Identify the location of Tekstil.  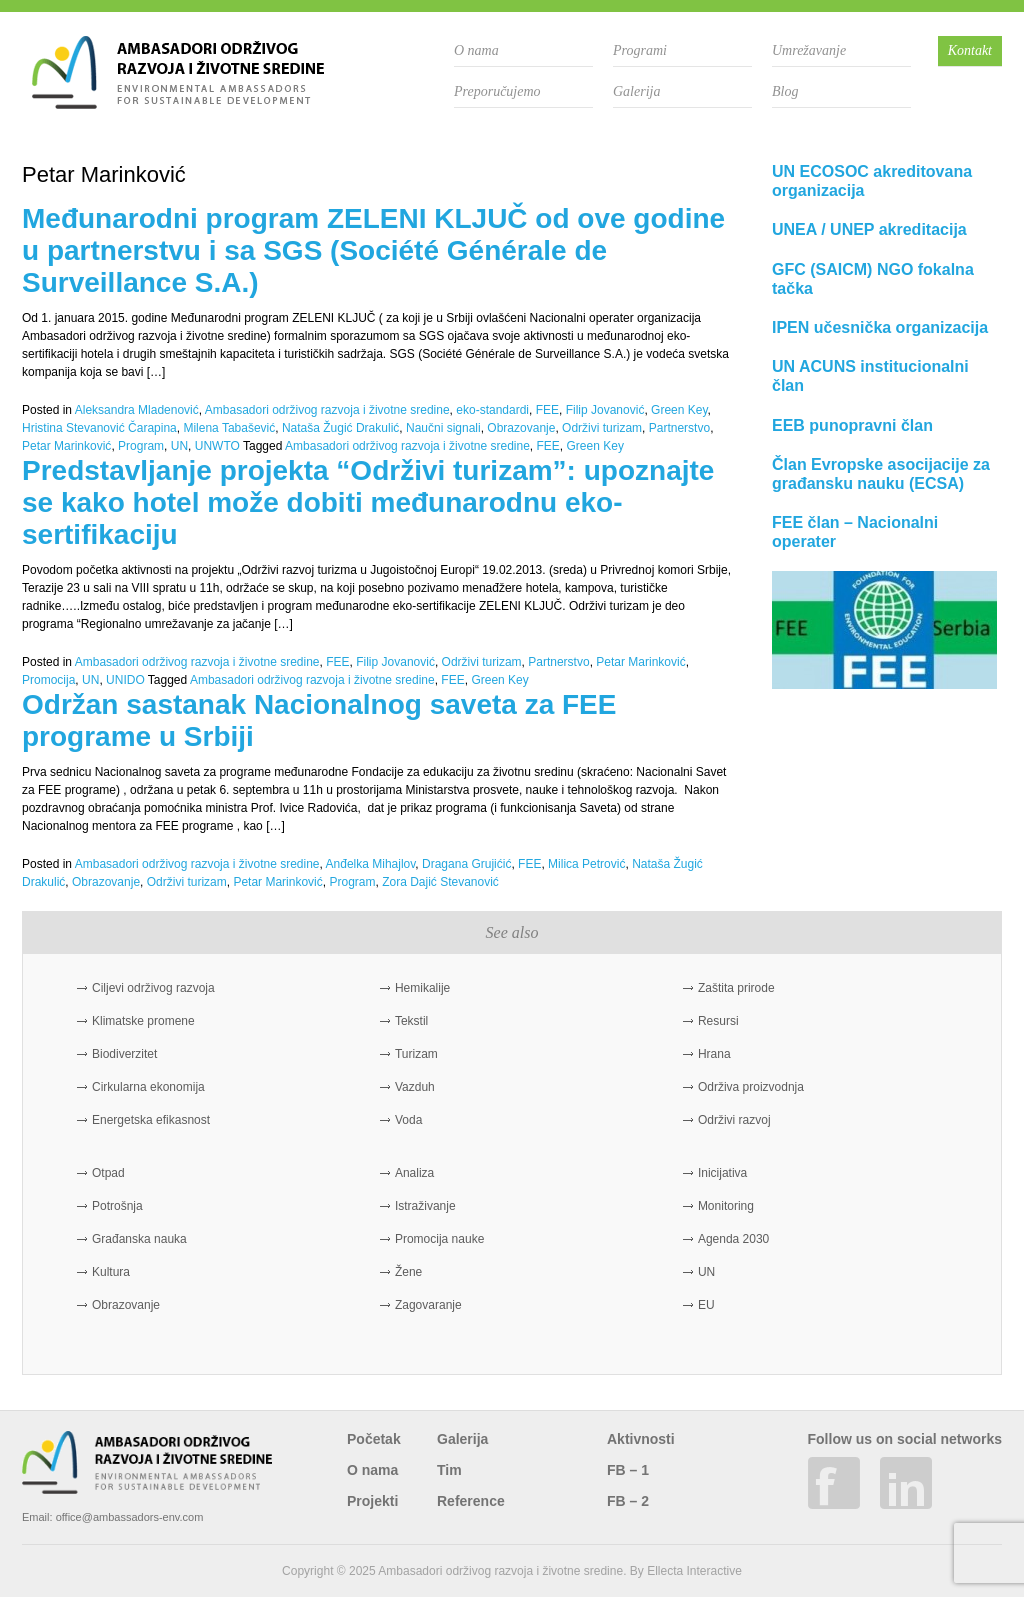
(411, 1021).